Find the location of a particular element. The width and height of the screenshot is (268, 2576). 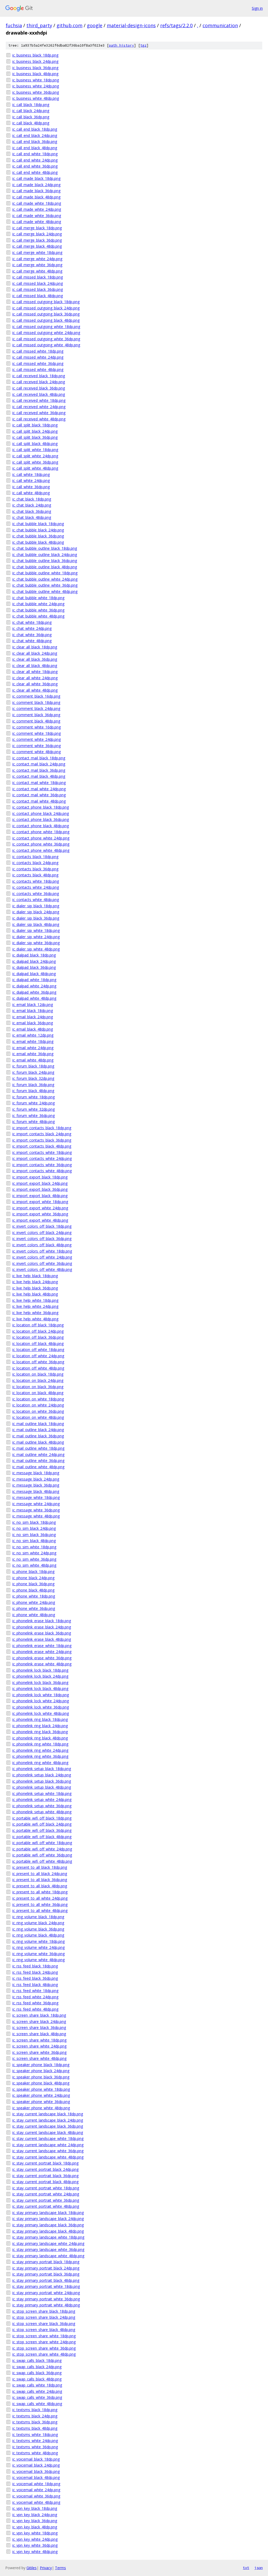

ic_business_white_24dp.png is located at coordinates (35, 86).